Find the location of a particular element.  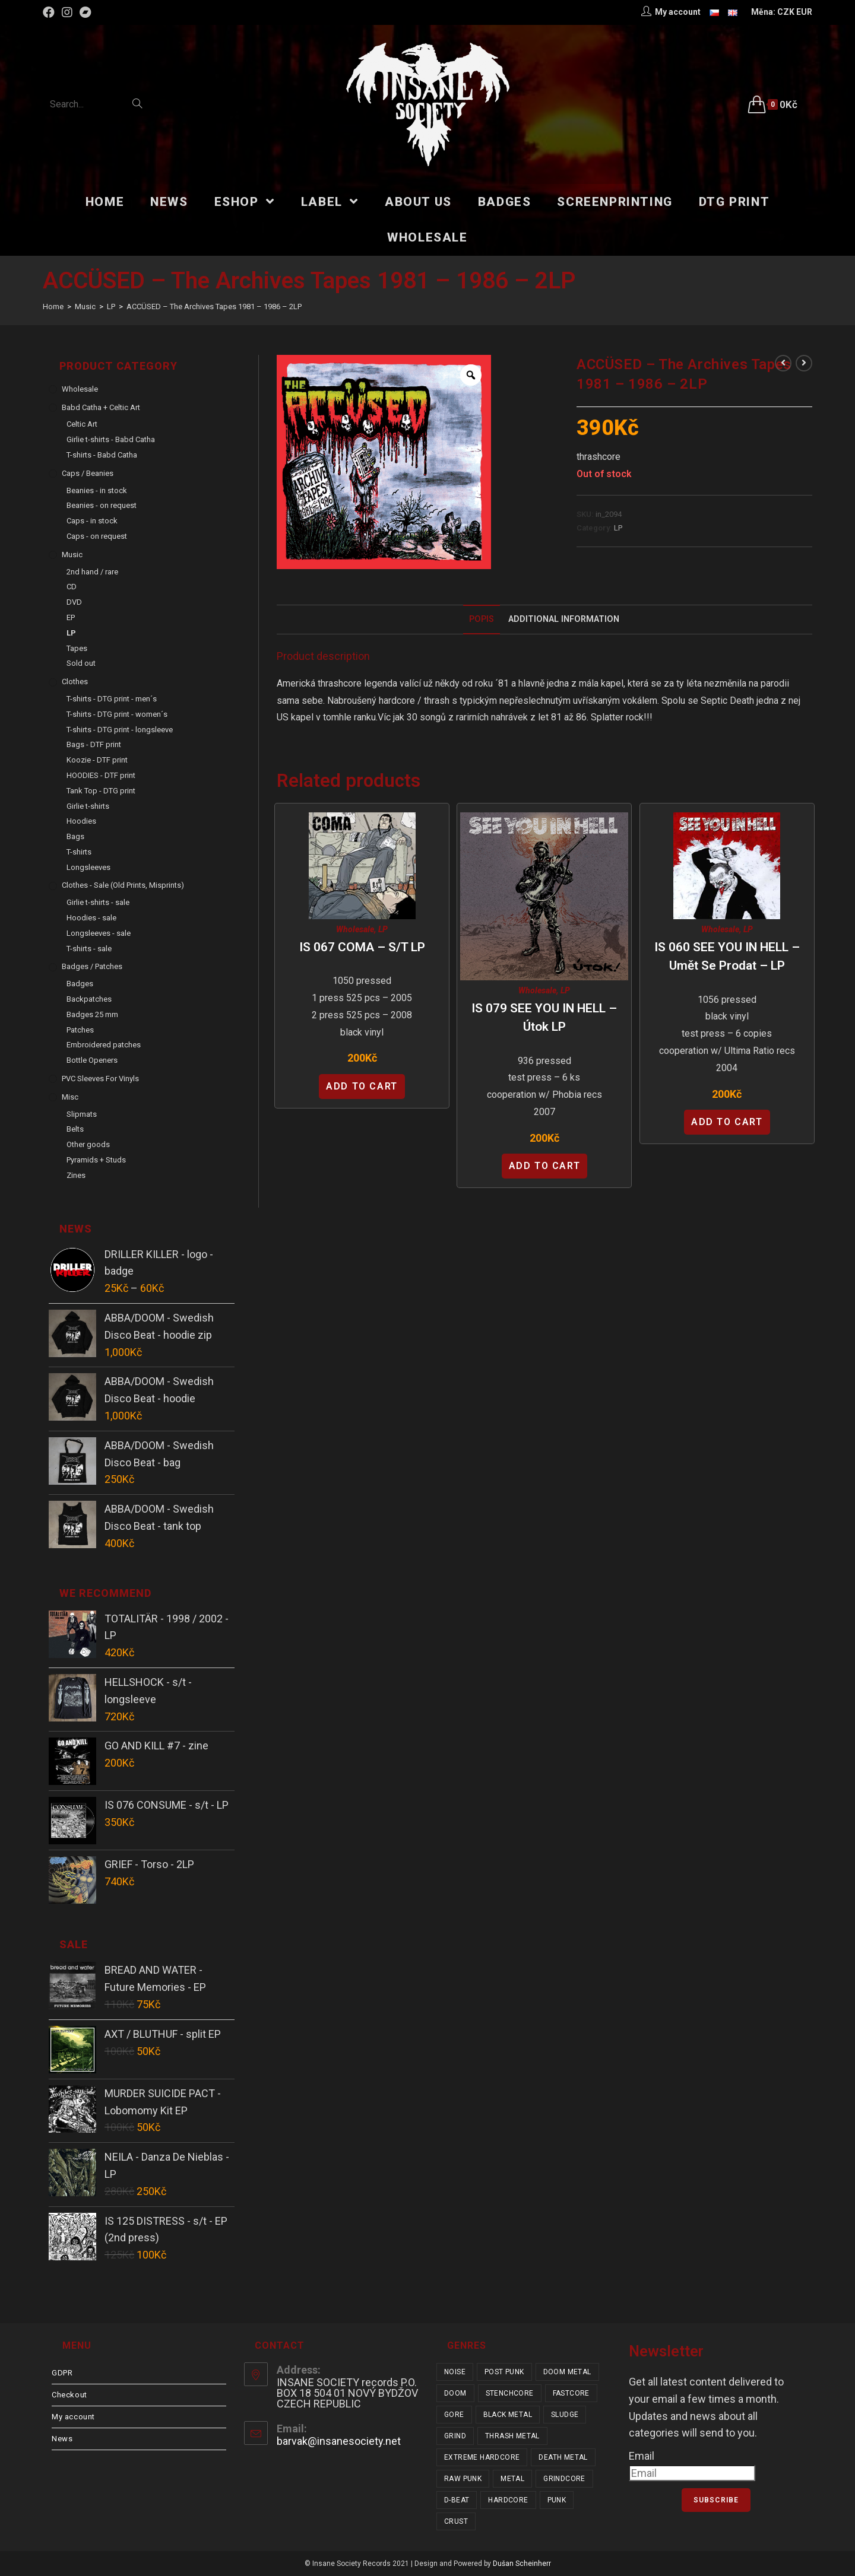

stenchcore [stenchcore (21 items)] is located at coordinates (510, 2393).